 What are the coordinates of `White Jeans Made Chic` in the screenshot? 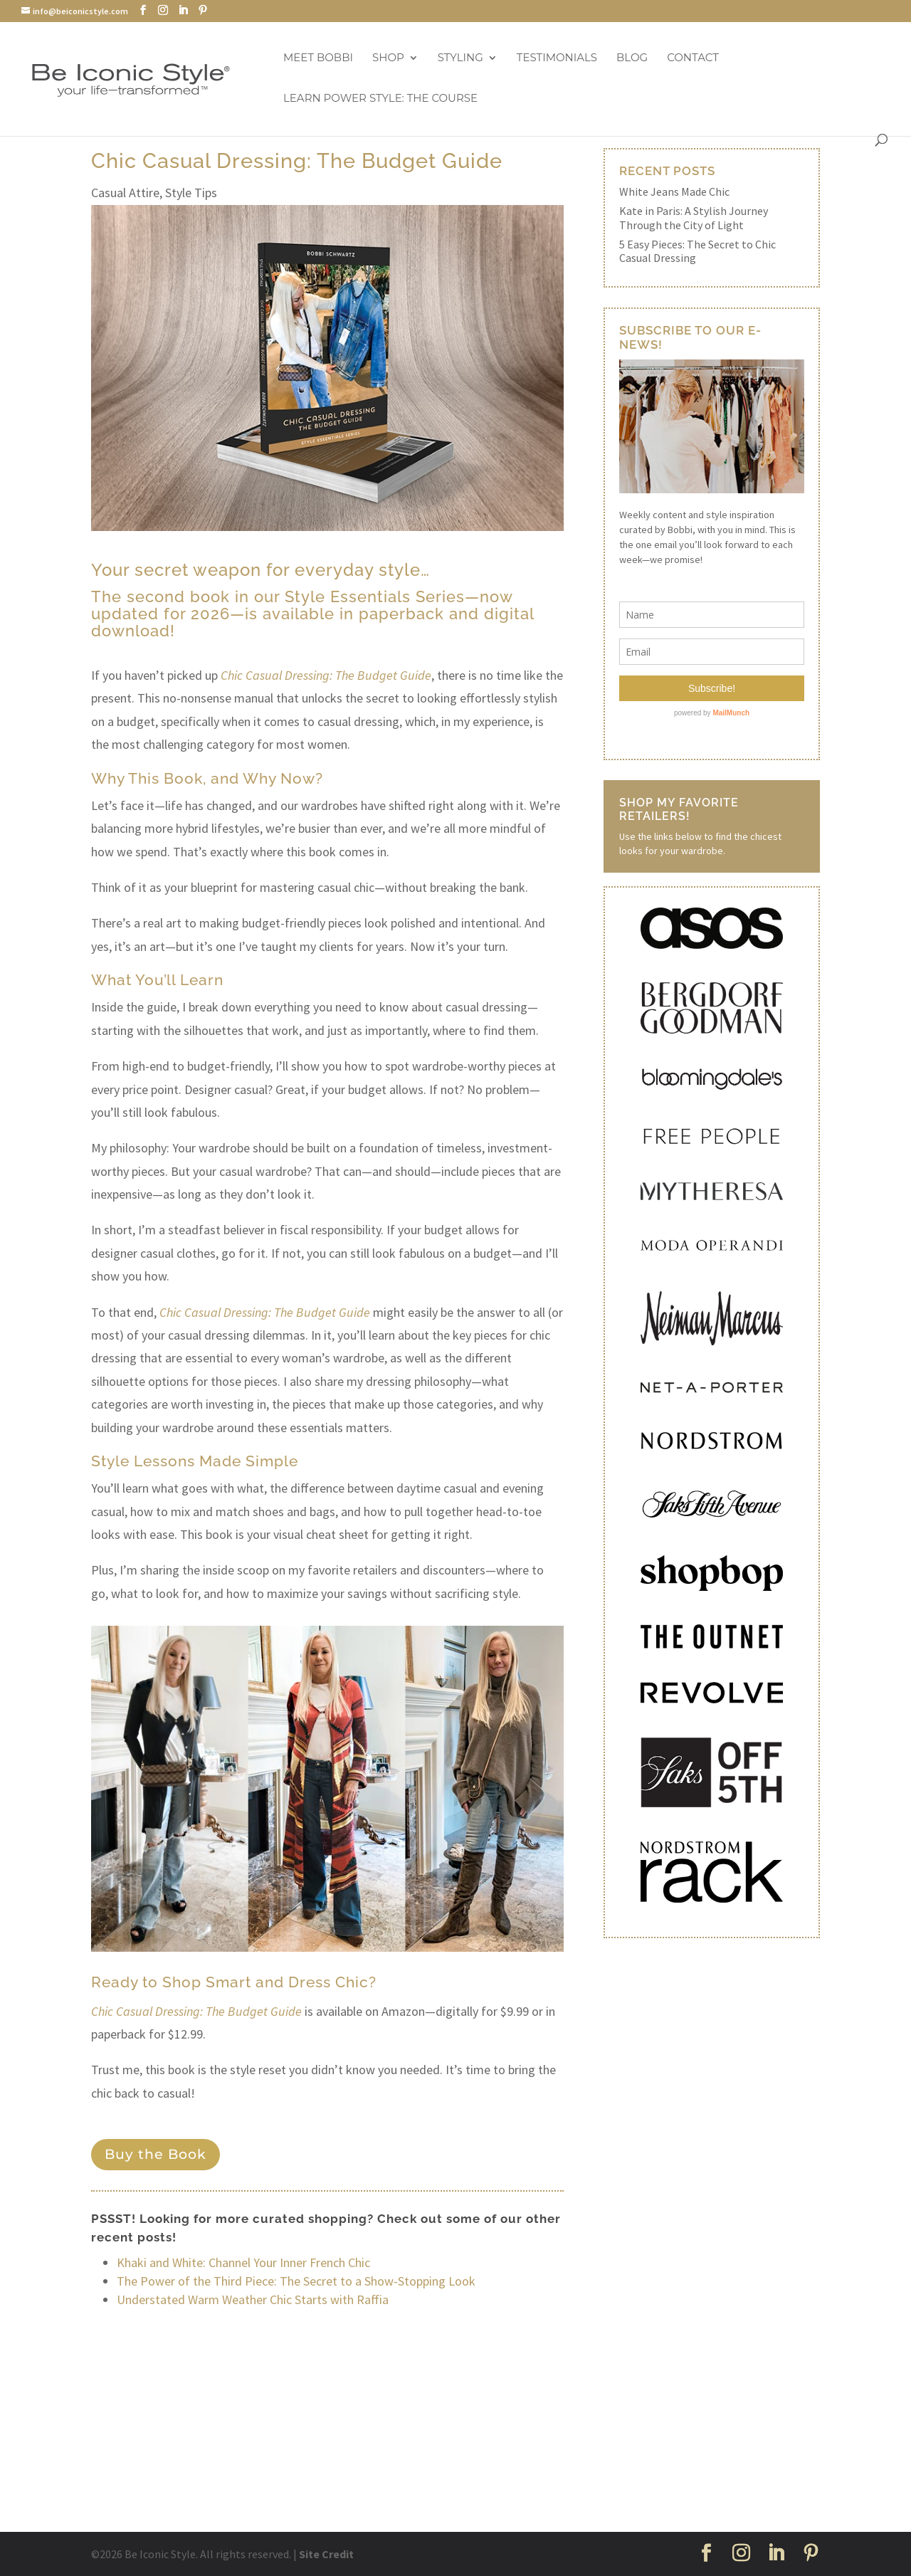 It's located at (674, 191).